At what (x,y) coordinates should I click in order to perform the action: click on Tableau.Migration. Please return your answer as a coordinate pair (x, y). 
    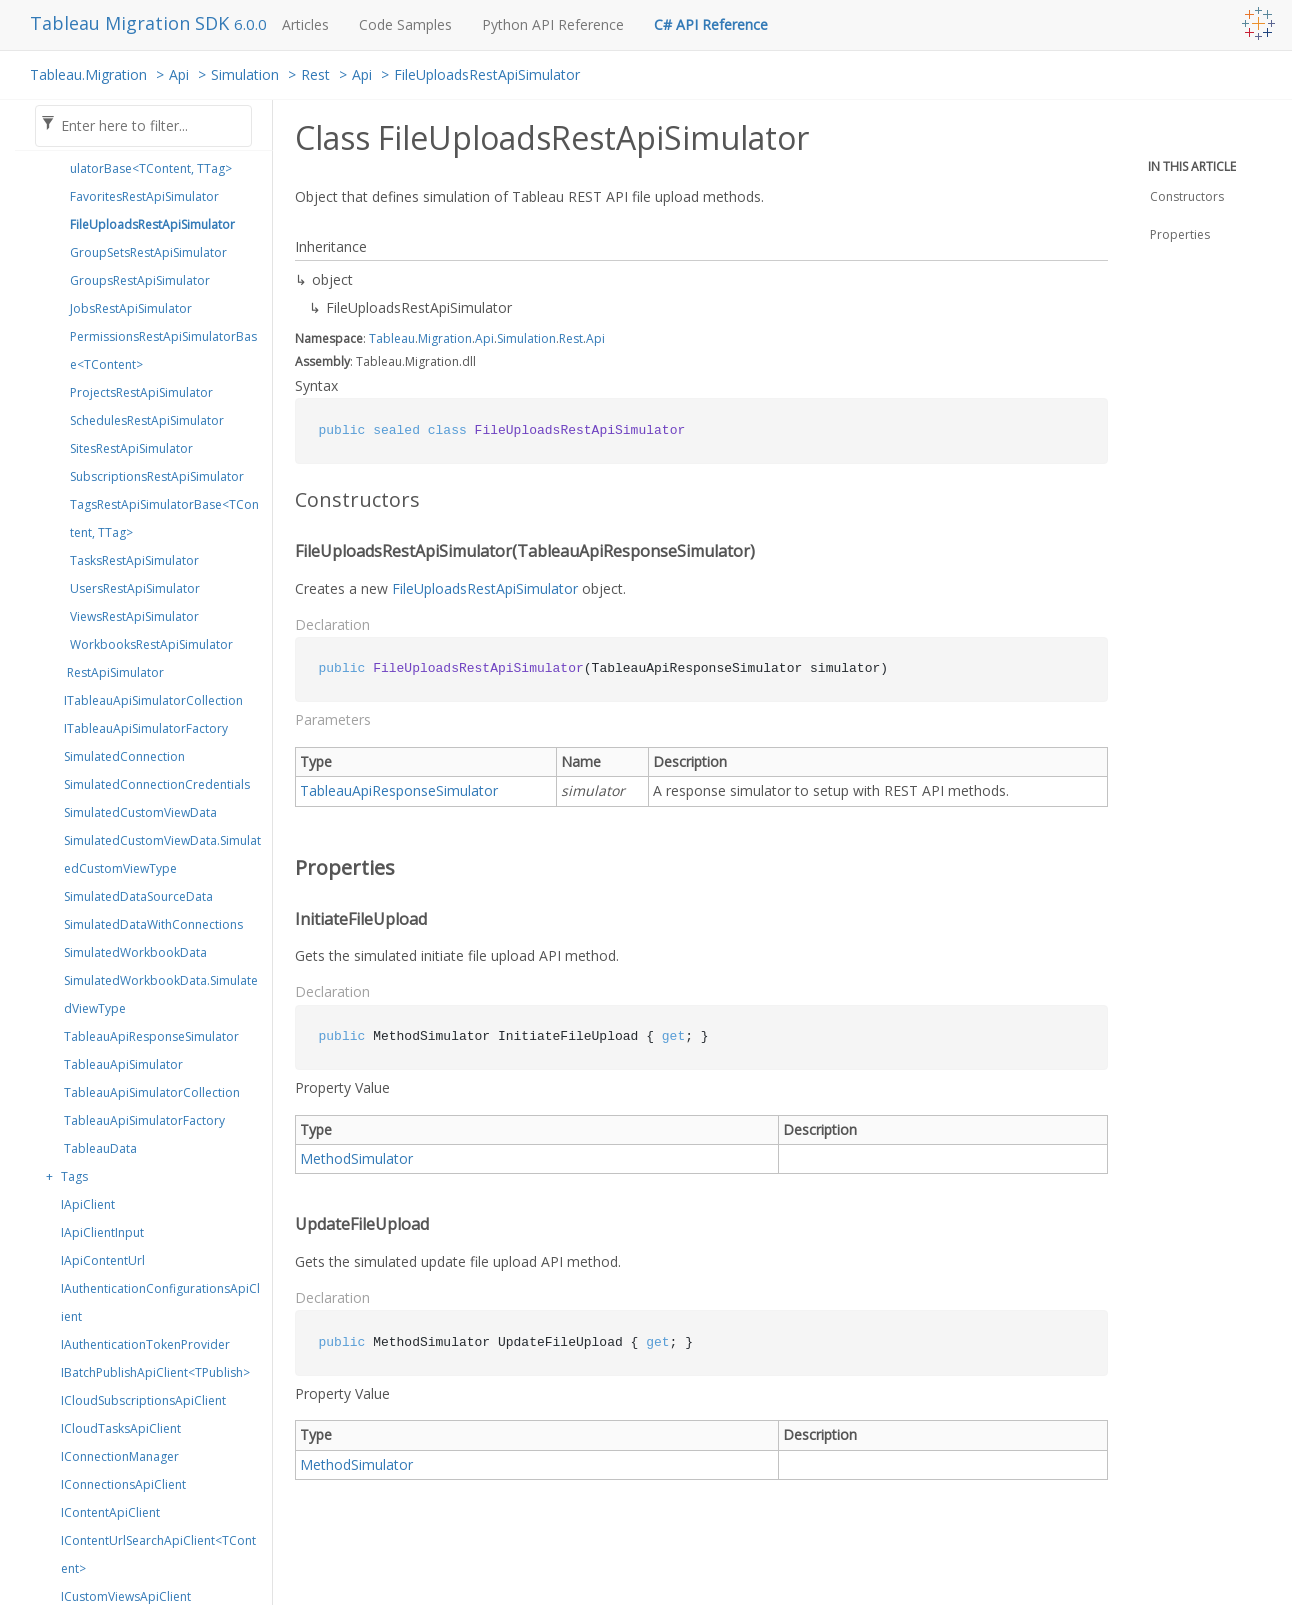
    Looking at the image, I should click on (88, 74).